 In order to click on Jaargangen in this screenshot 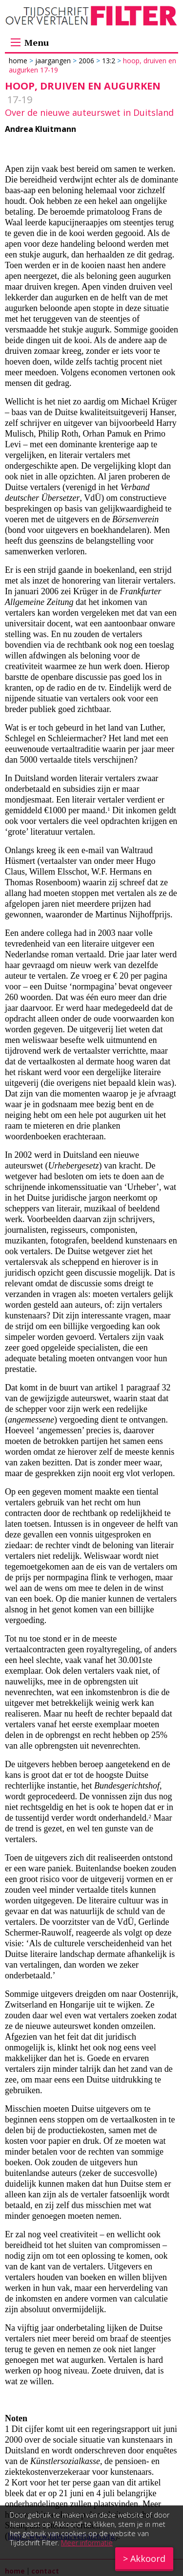, I will do `click(53, 60)`.